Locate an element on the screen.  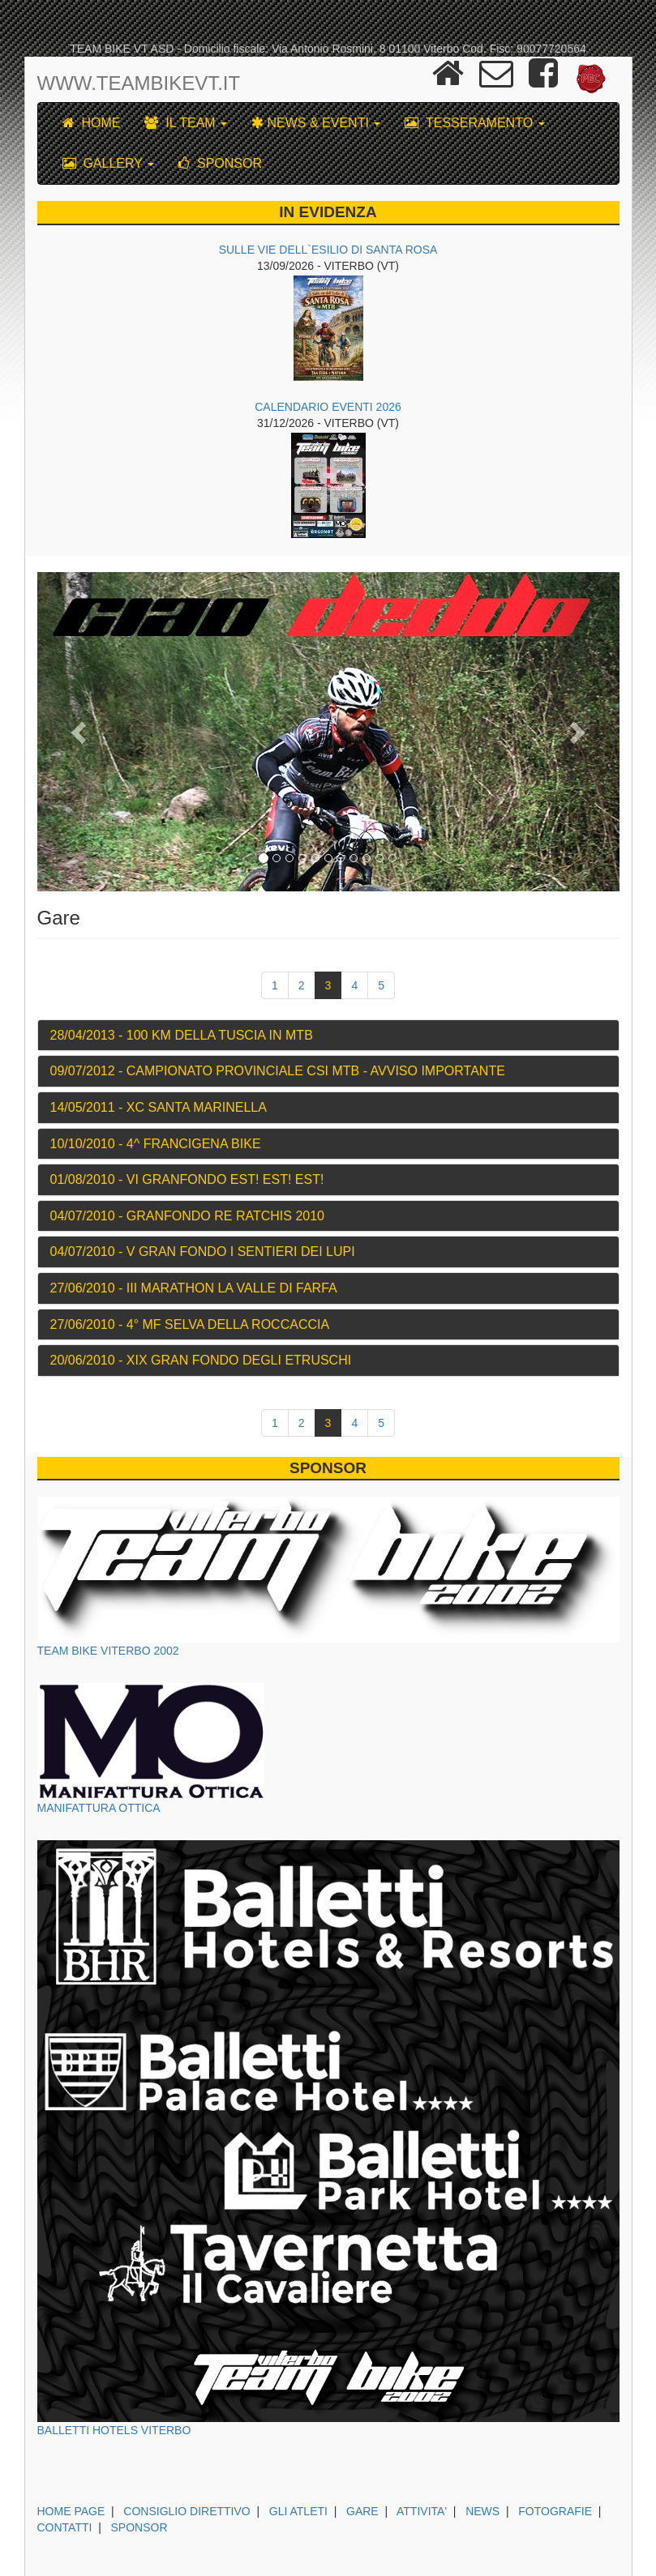
ATTIVITA' is located at coordinates (422, 2511).